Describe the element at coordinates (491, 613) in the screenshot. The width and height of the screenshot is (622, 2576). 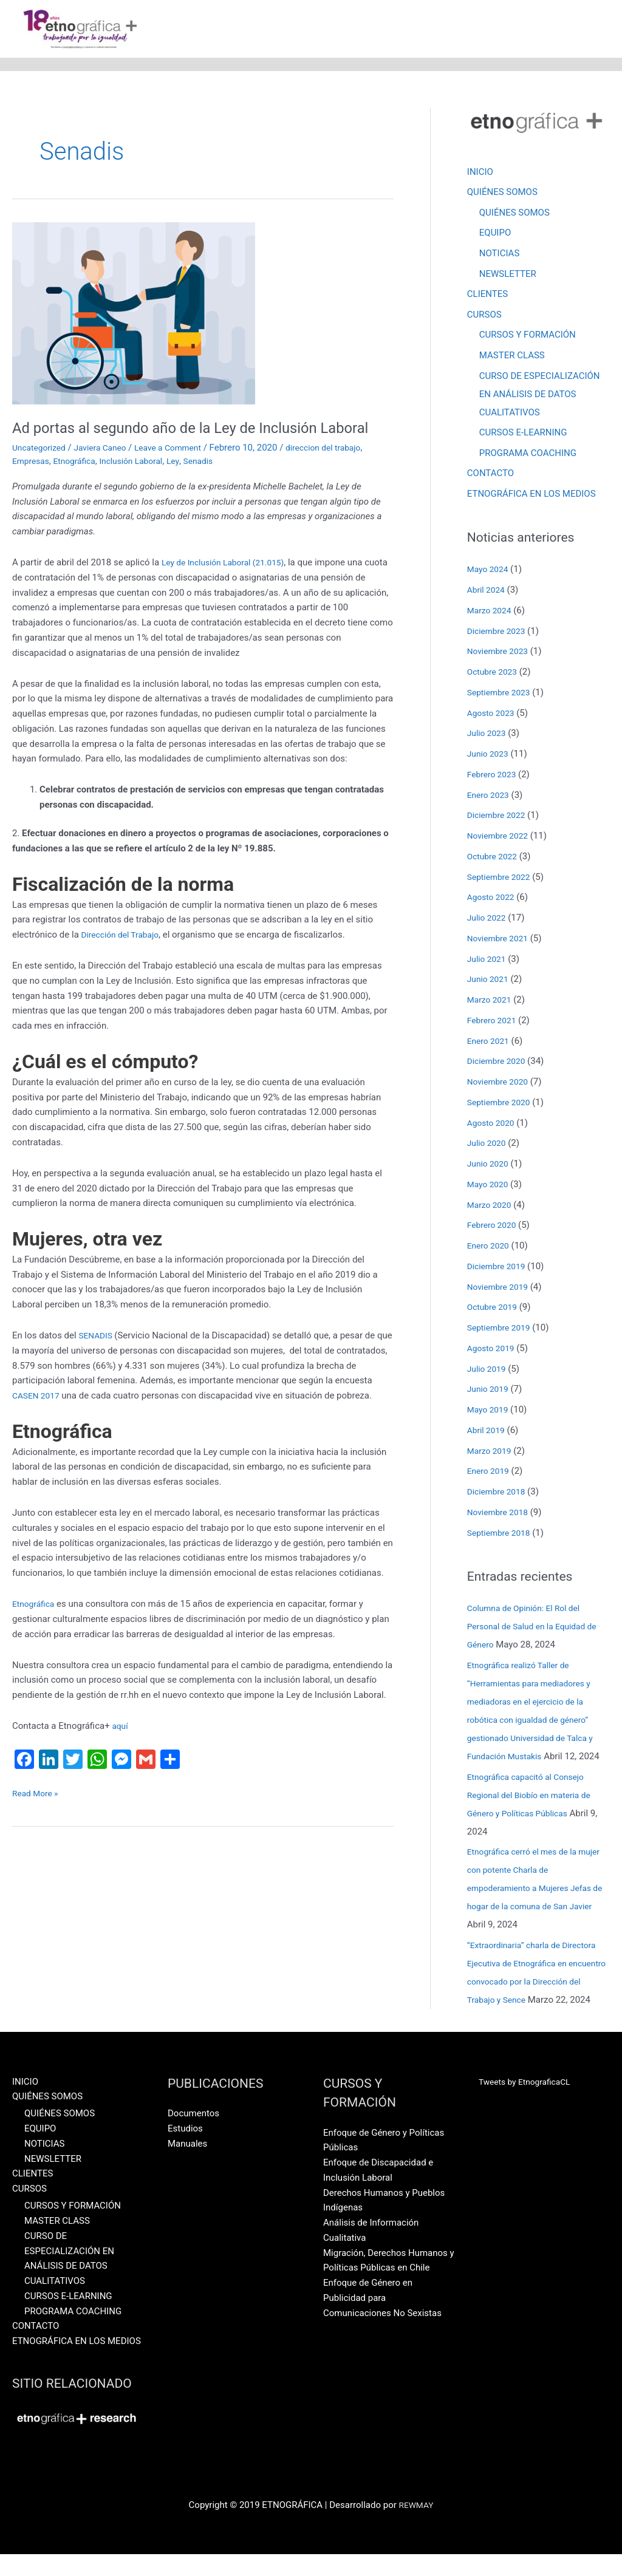
I see `Marzo 2024` at that location.